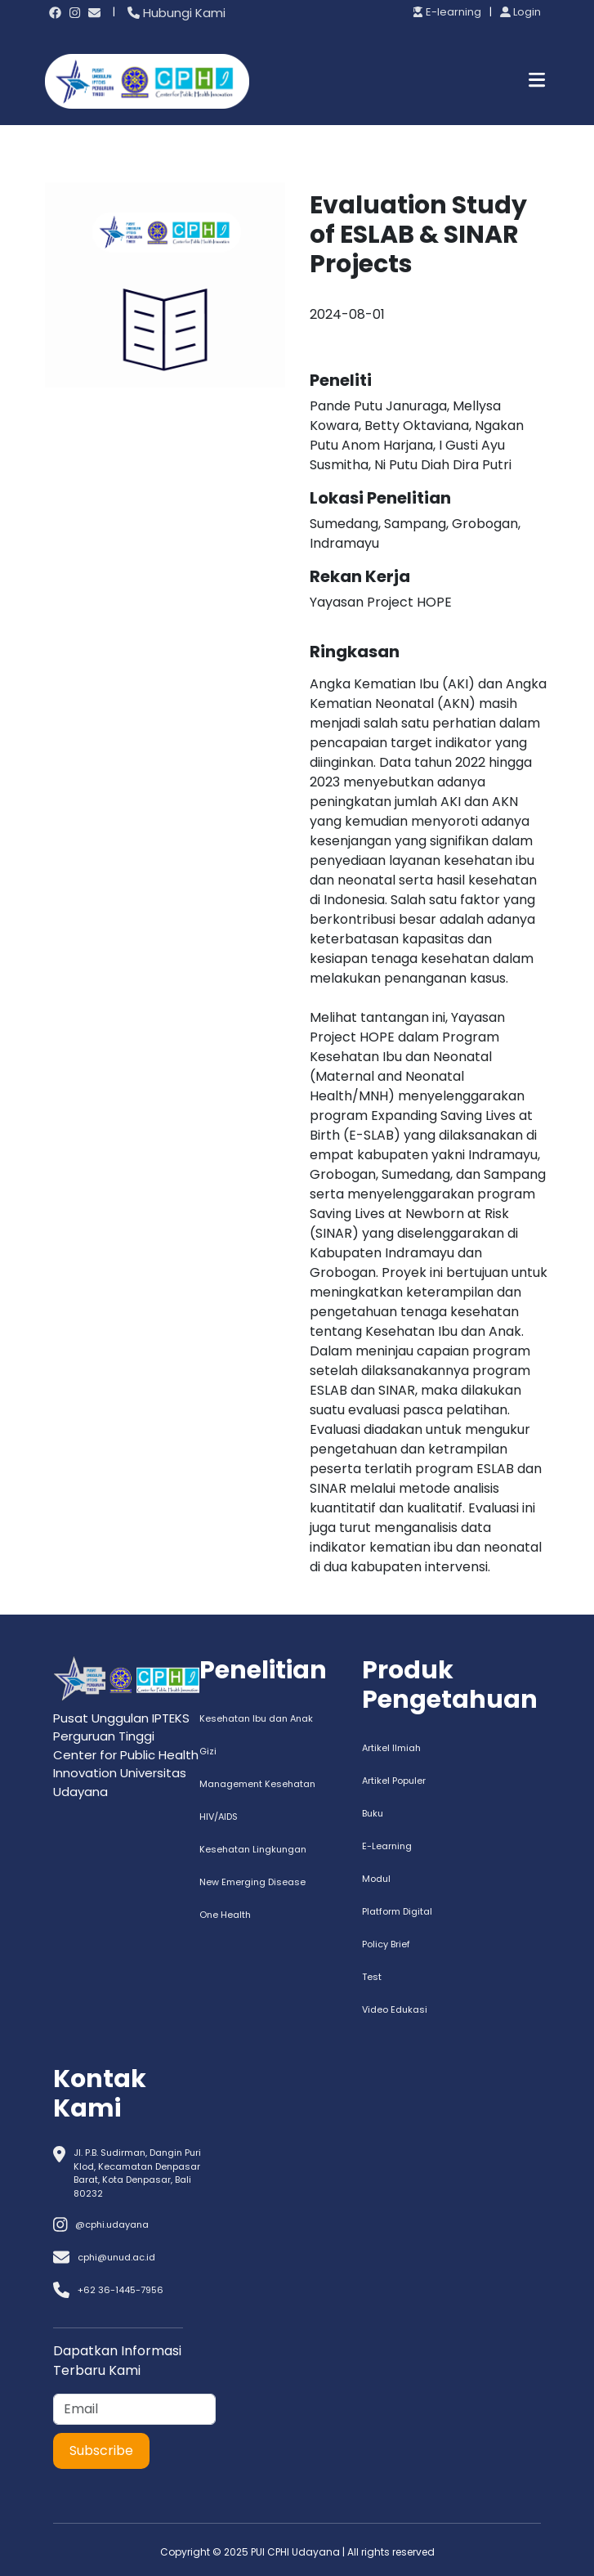 The image size is (594, 2576). Describe the element at coordinates (218, 1816) in the screenshot. I see `HIV/AIDS` at that location.